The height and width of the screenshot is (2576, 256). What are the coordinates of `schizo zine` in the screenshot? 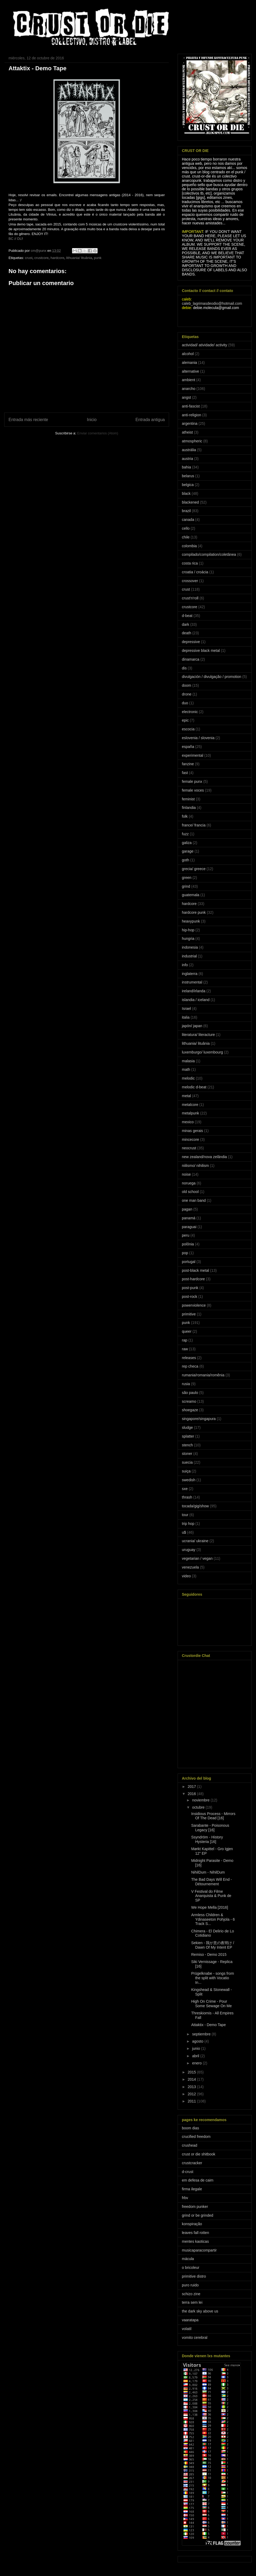 It's located at (191, 2294).